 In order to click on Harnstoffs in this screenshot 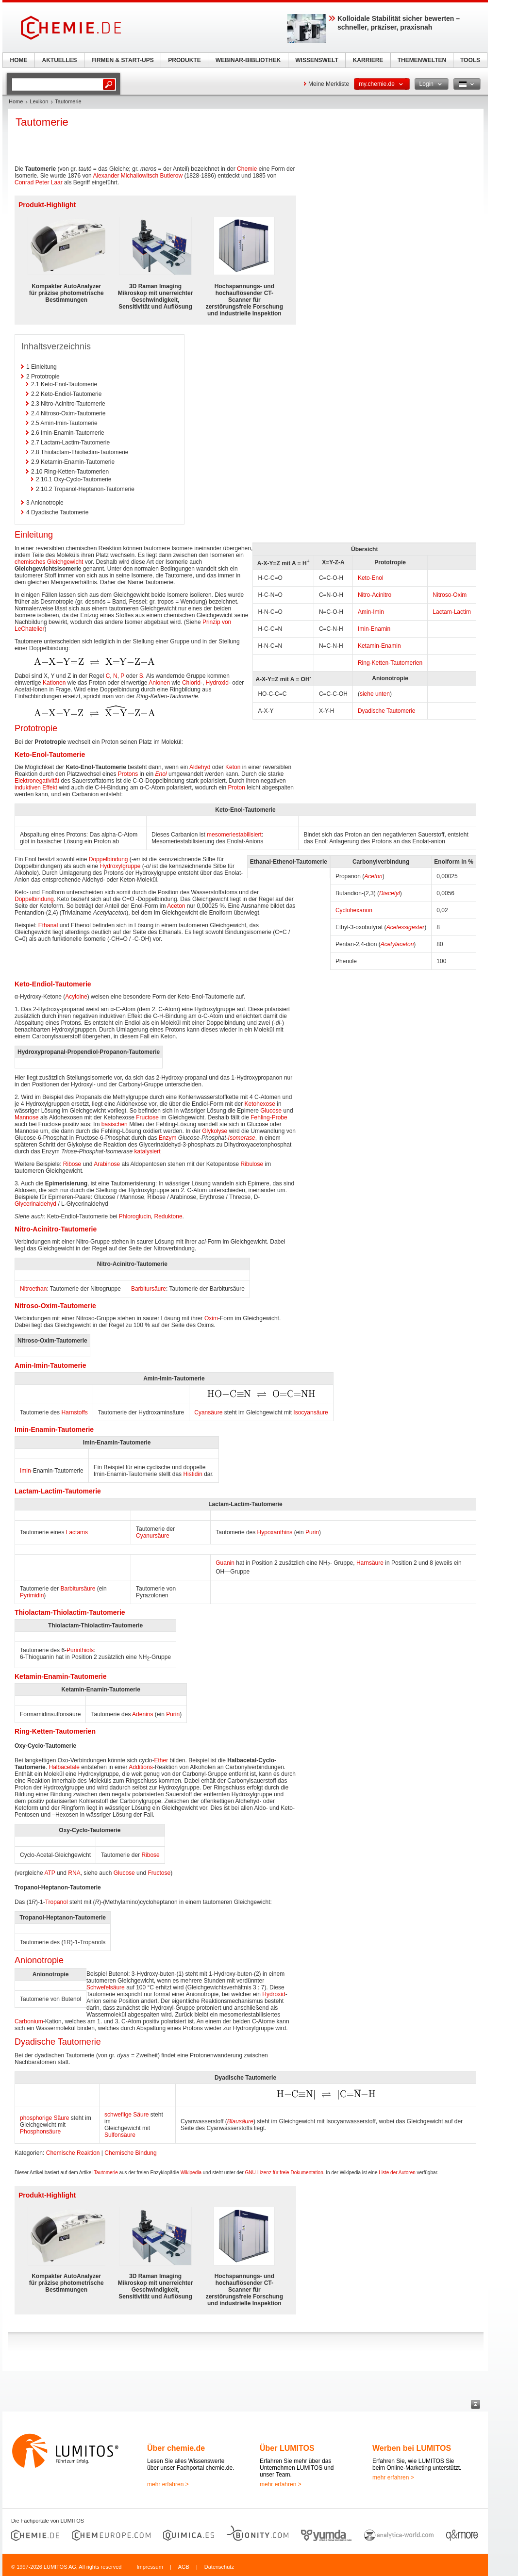, I will do `click(74, 1412)`.